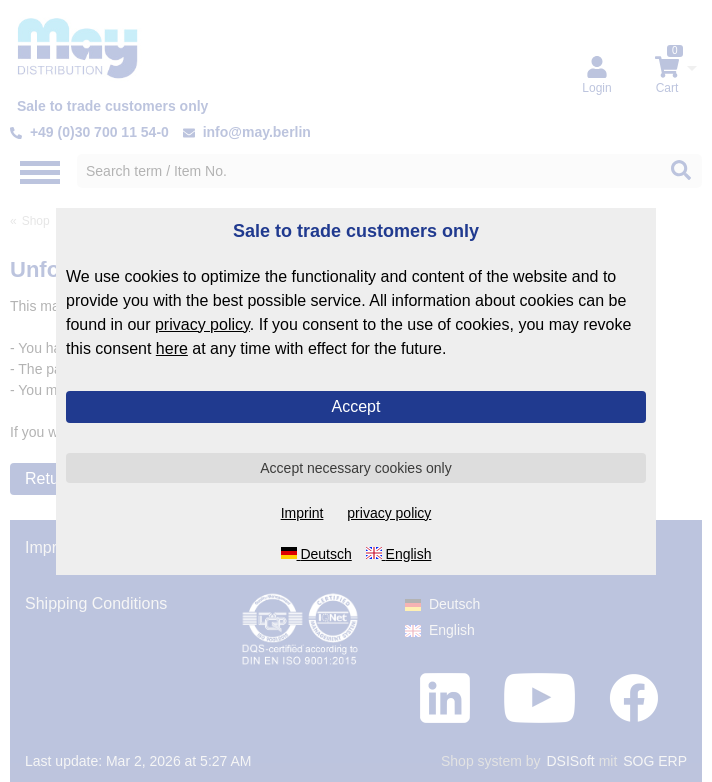 This screenshot has height=782, width=712. What do you see at coordinates (355, 468) in the screenshot?
I see `Accept necessary cookies only` at bounding box center [355, 468].